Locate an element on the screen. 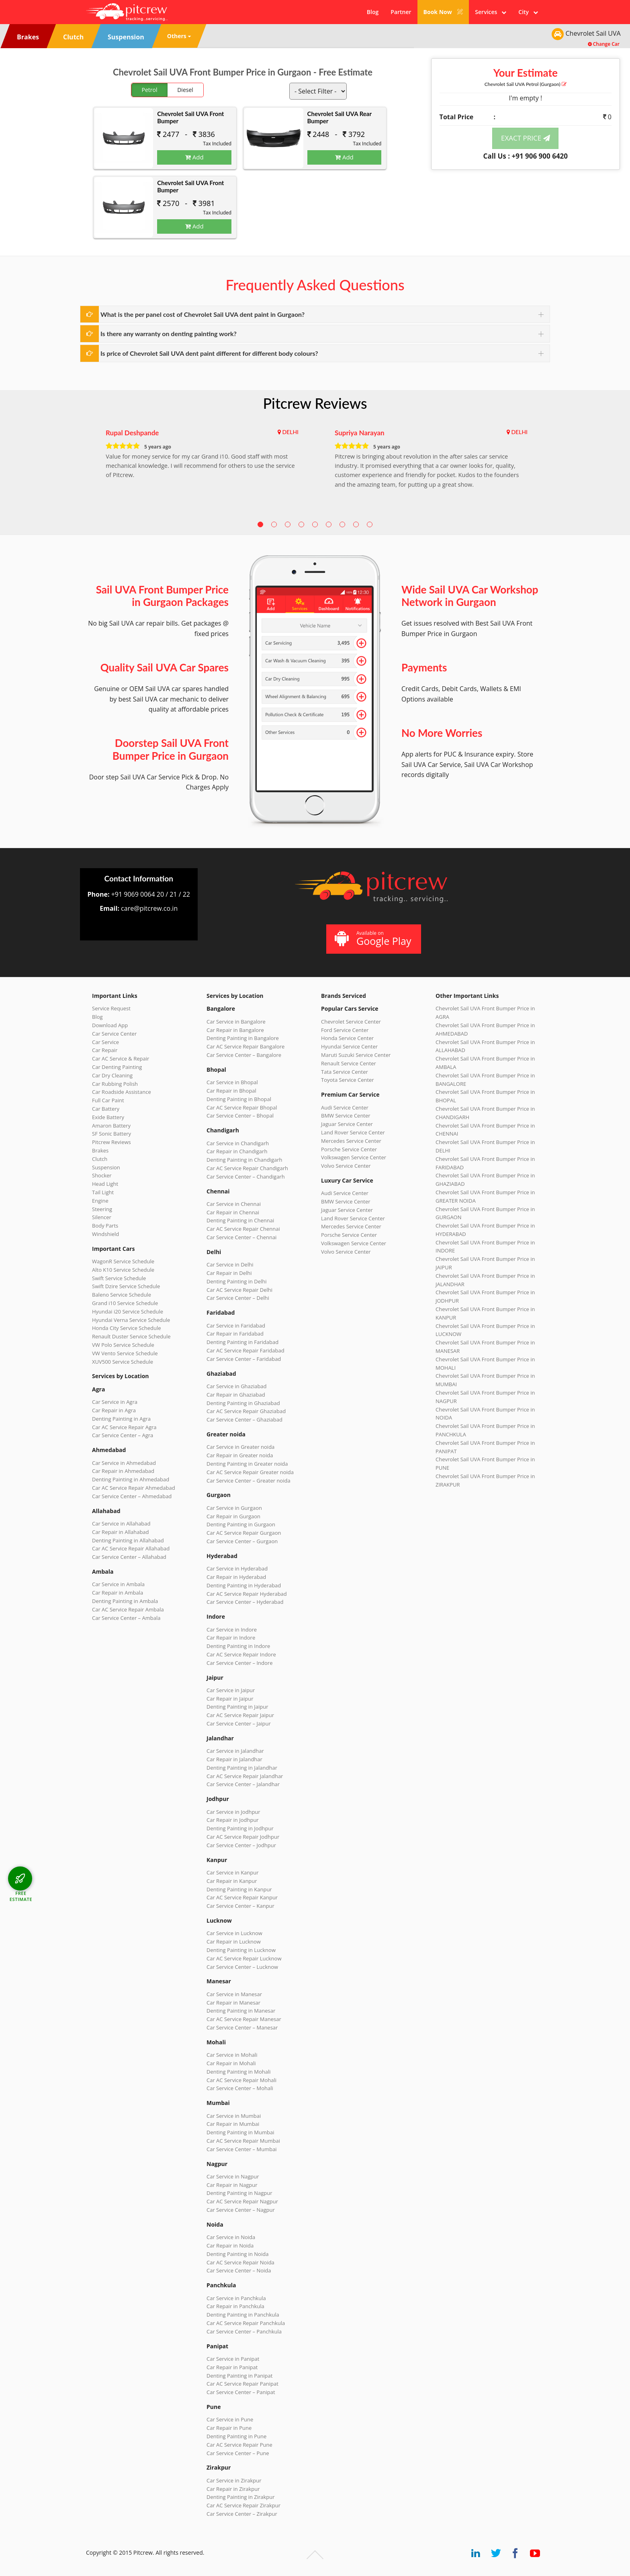 The image size is (630, 2576). Car Repair in Ghaziabad is located at coordinates (236, 1394).